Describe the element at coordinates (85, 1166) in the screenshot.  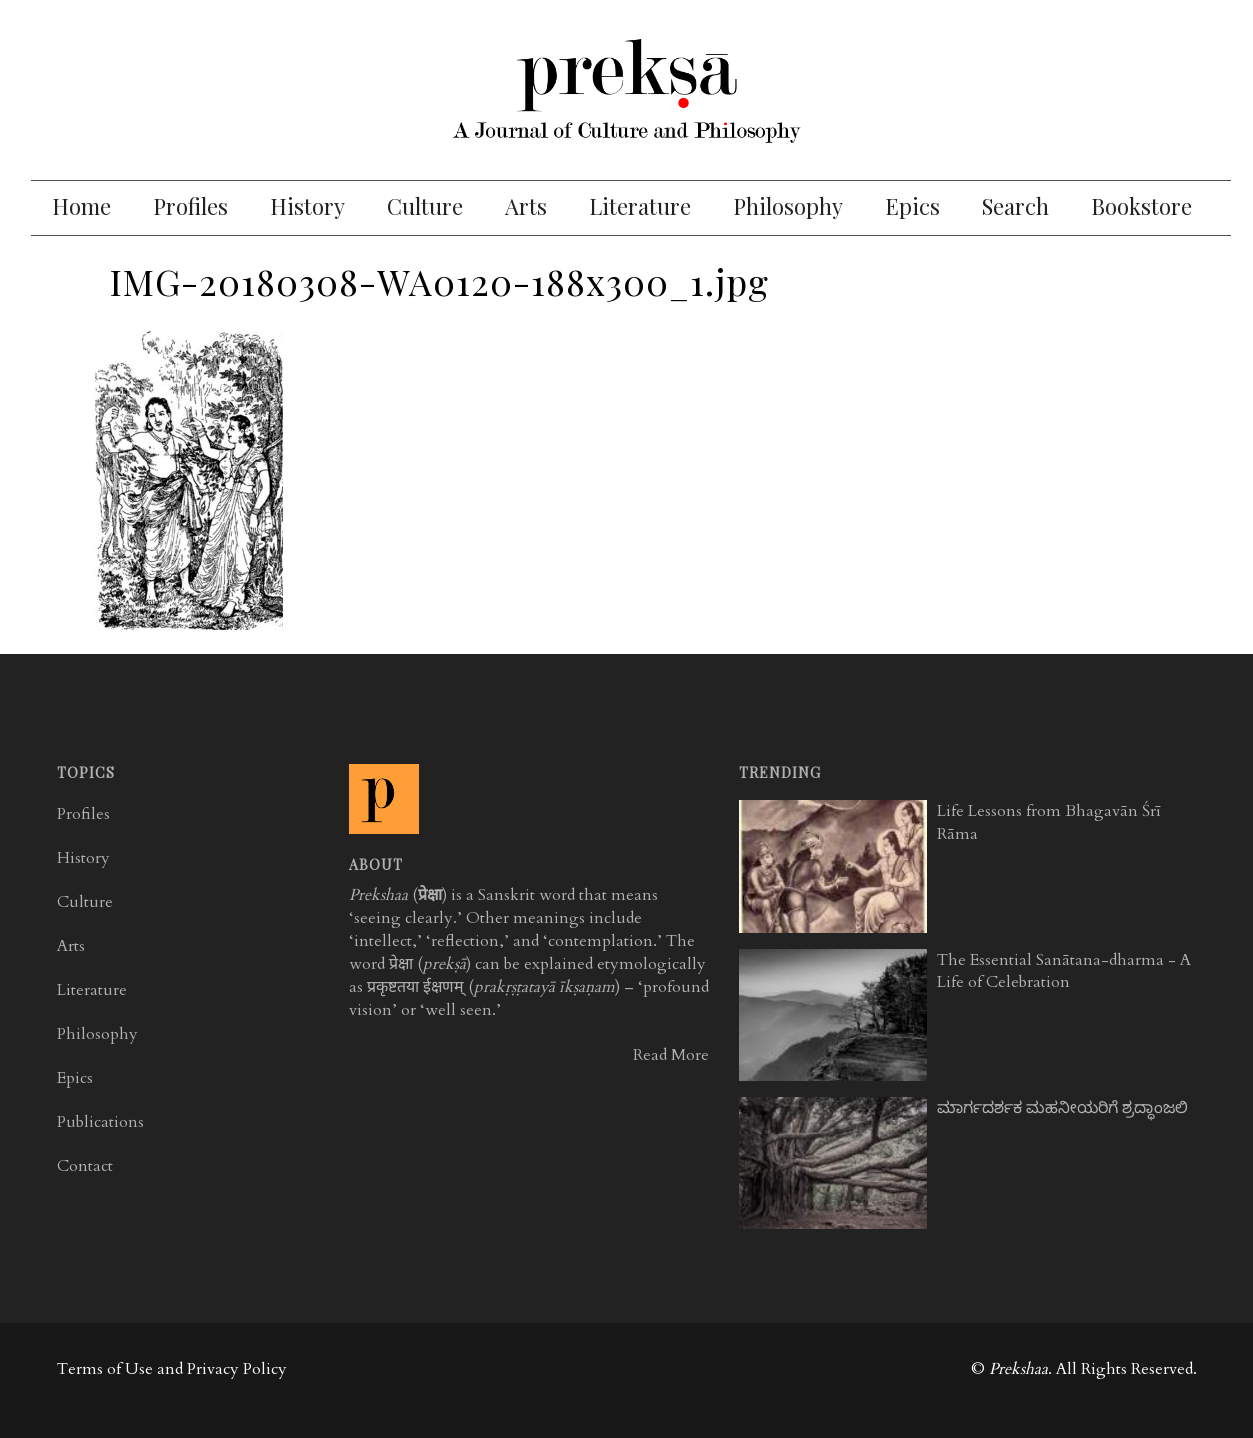
I see `Contact` at that location.